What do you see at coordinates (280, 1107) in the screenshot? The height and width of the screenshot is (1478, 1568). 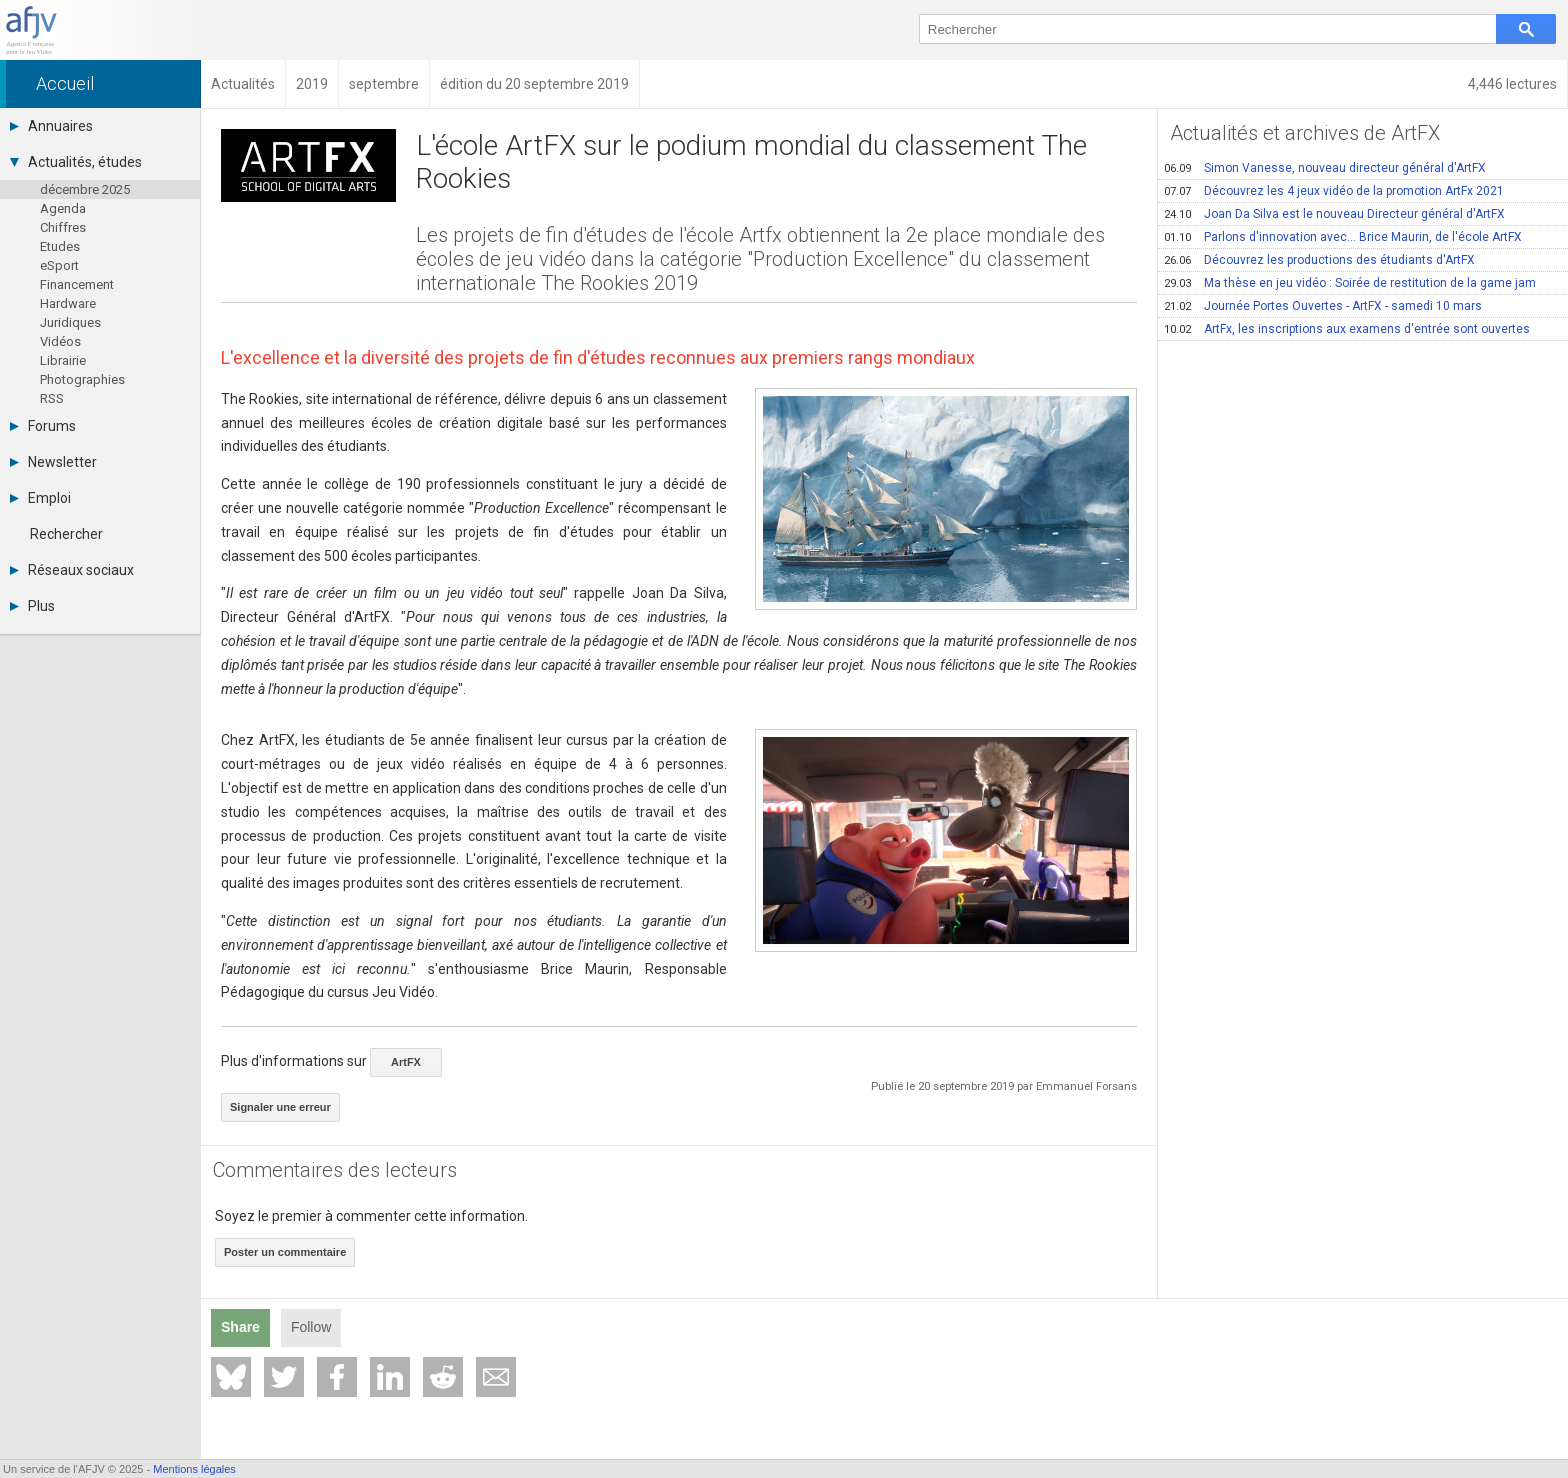 I see `Signaler une erreur` at bounding box center [280, 1107].